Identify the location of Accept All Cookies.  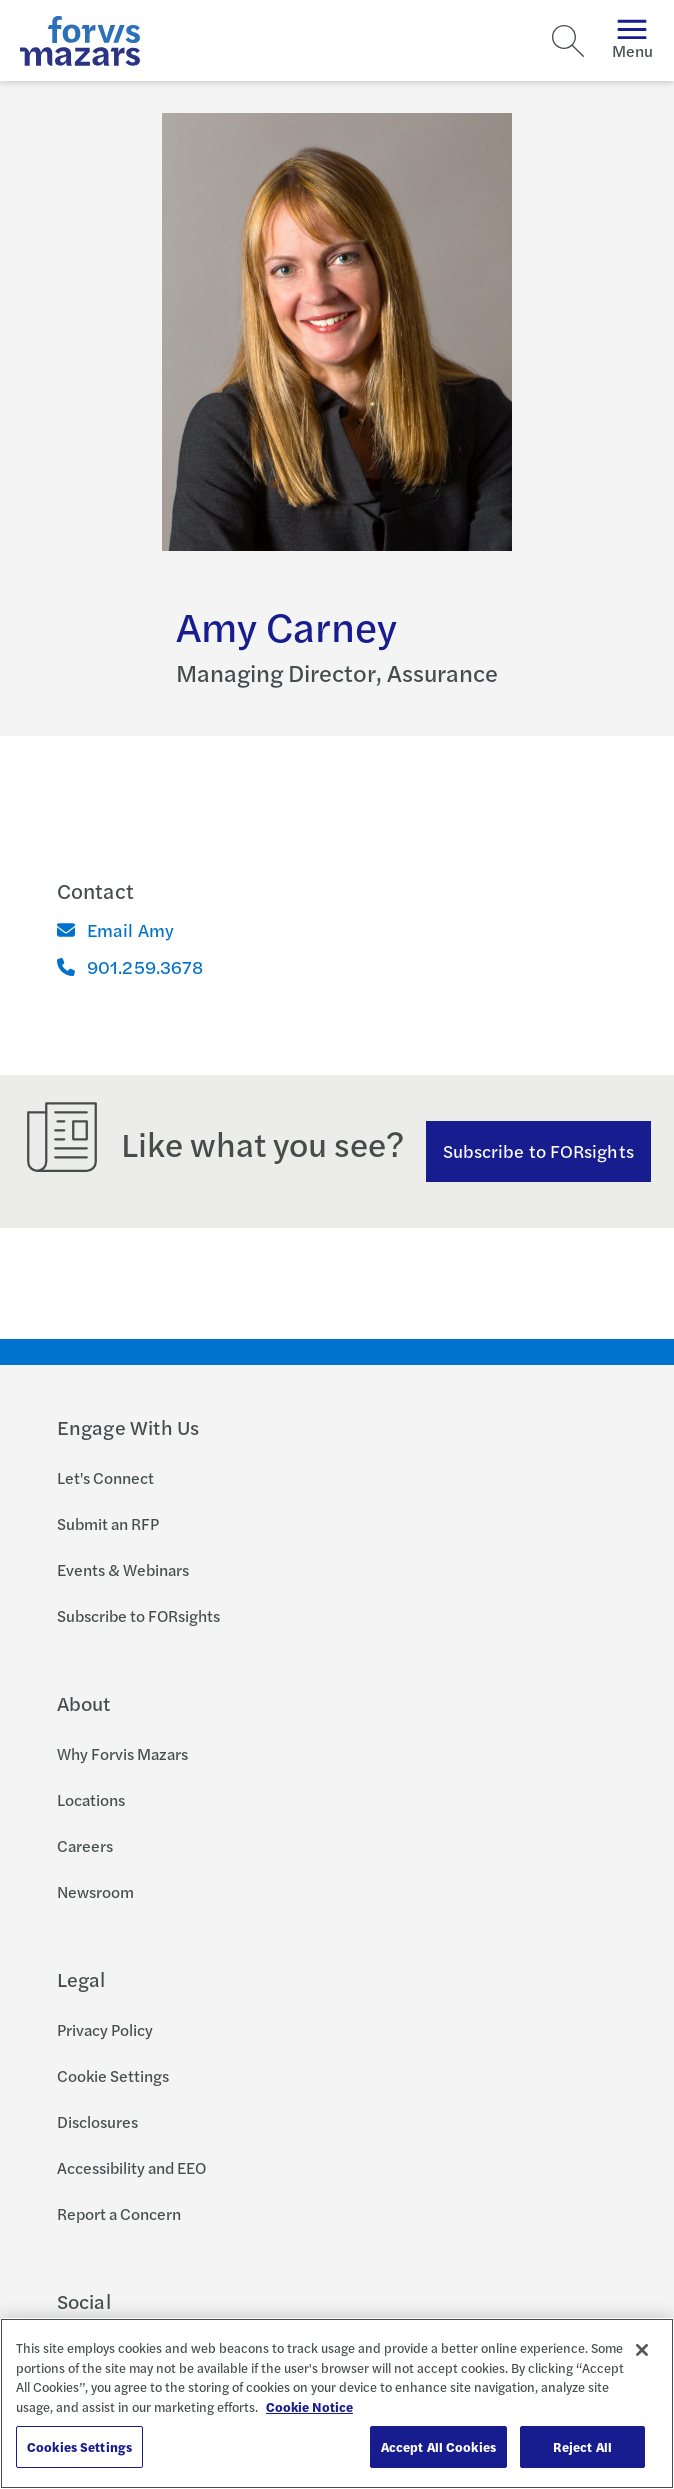
(438, 2446).